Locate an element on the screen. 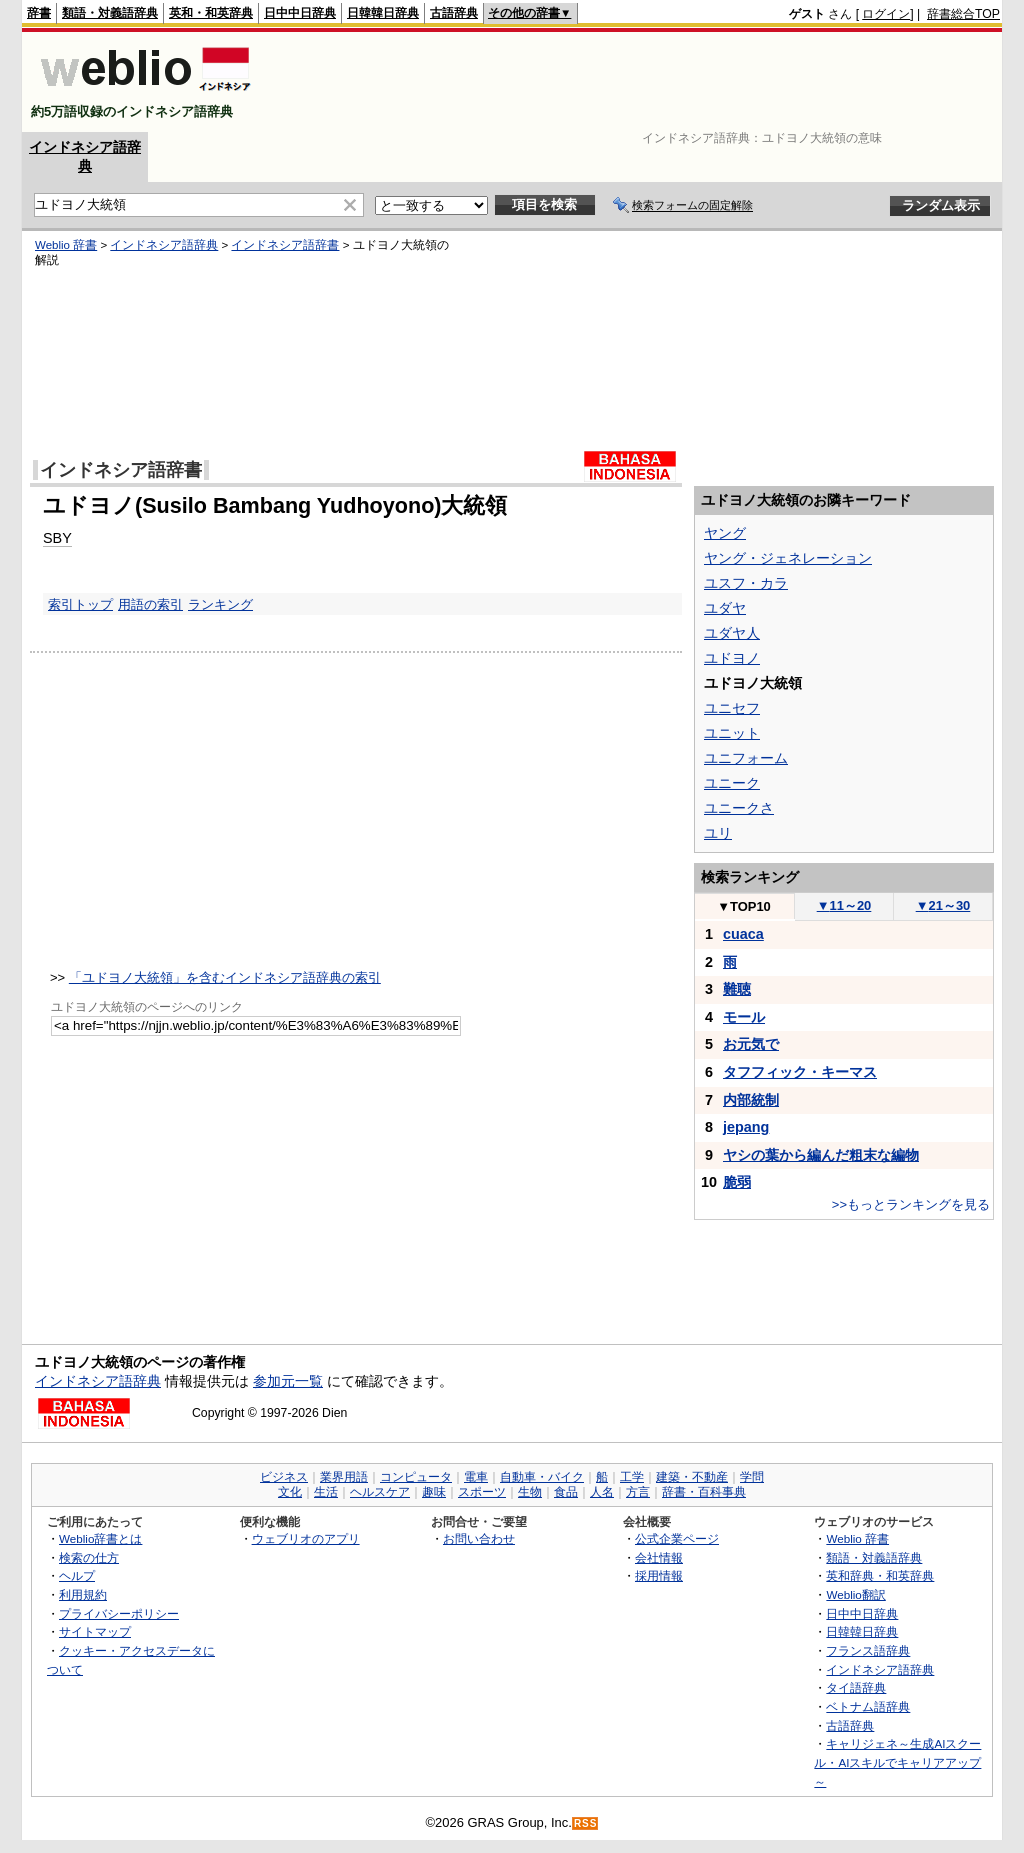 This screenshot has height=1853, width=1024. ユダヤ is located at coordinates (725, 608).